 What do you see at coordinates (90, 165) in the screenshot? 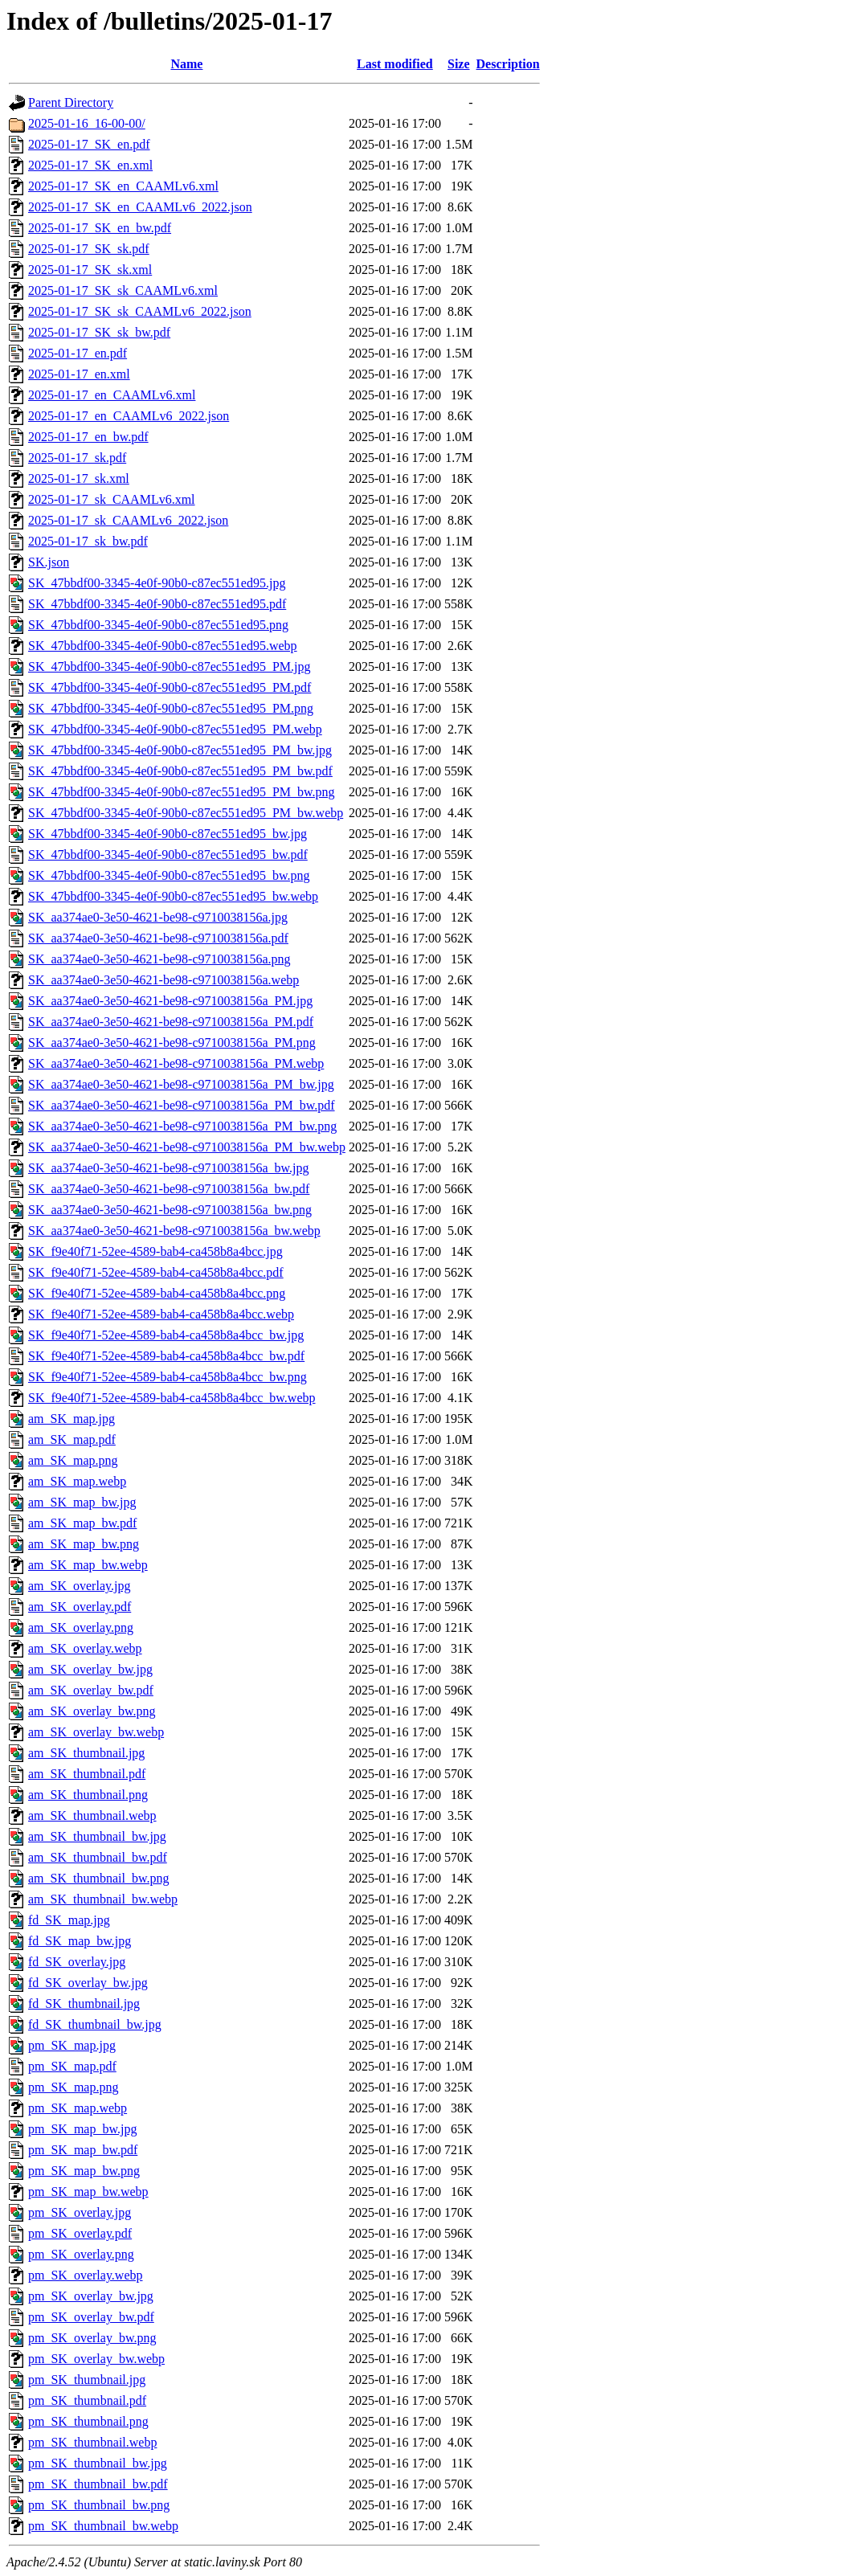
I see `2025-01-17_SK_en.xml` at bounding box center [90, 165].